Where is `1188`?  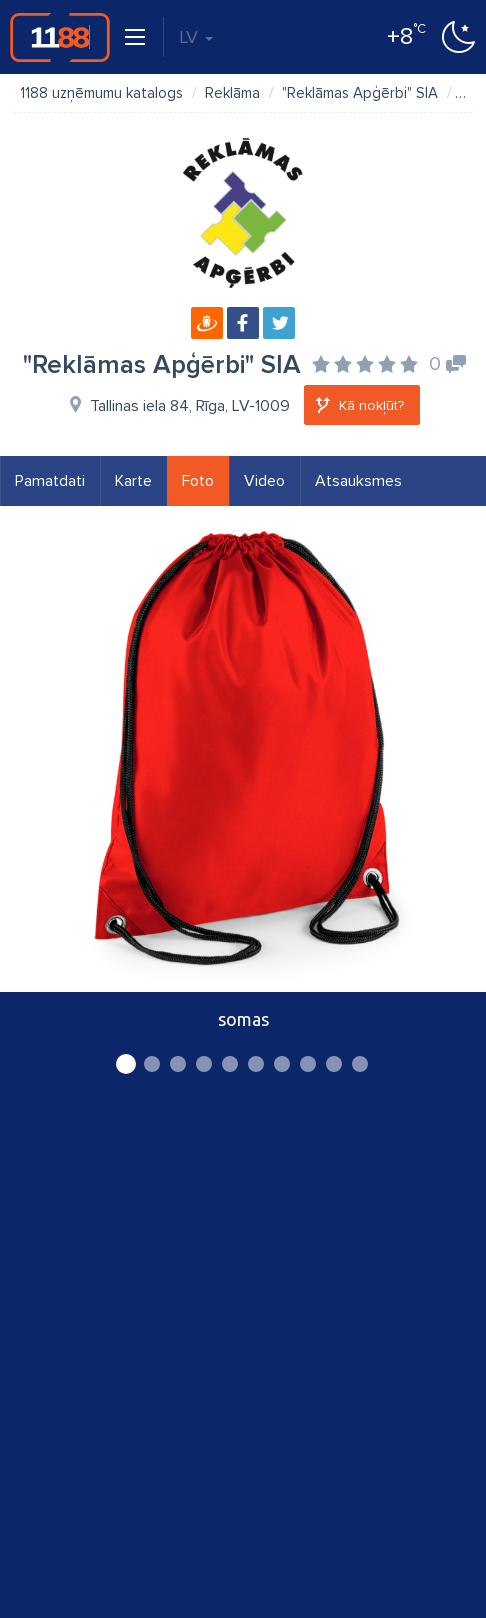
1188 is located at coordinates (60, 37).